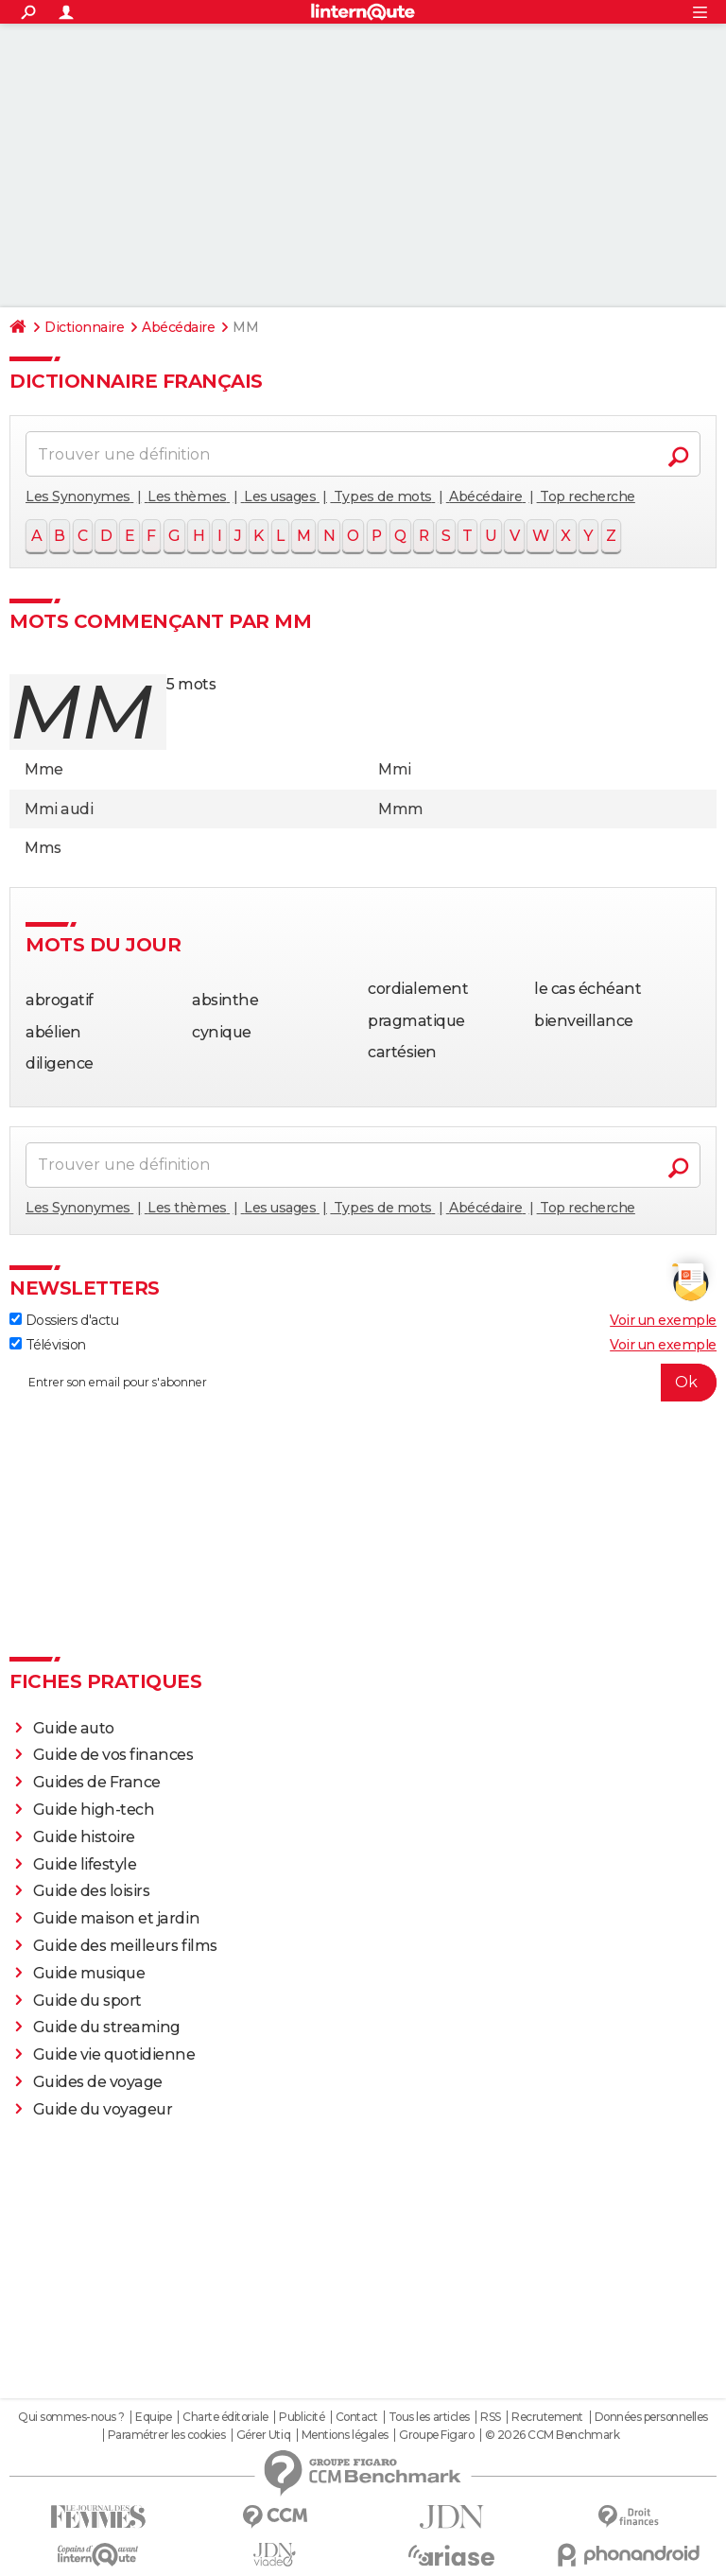 The image size is (726, 2576). What do you see at coordinates (43, 848) in the screenshot?
I see `Mms` at bounding box center [43, 848].